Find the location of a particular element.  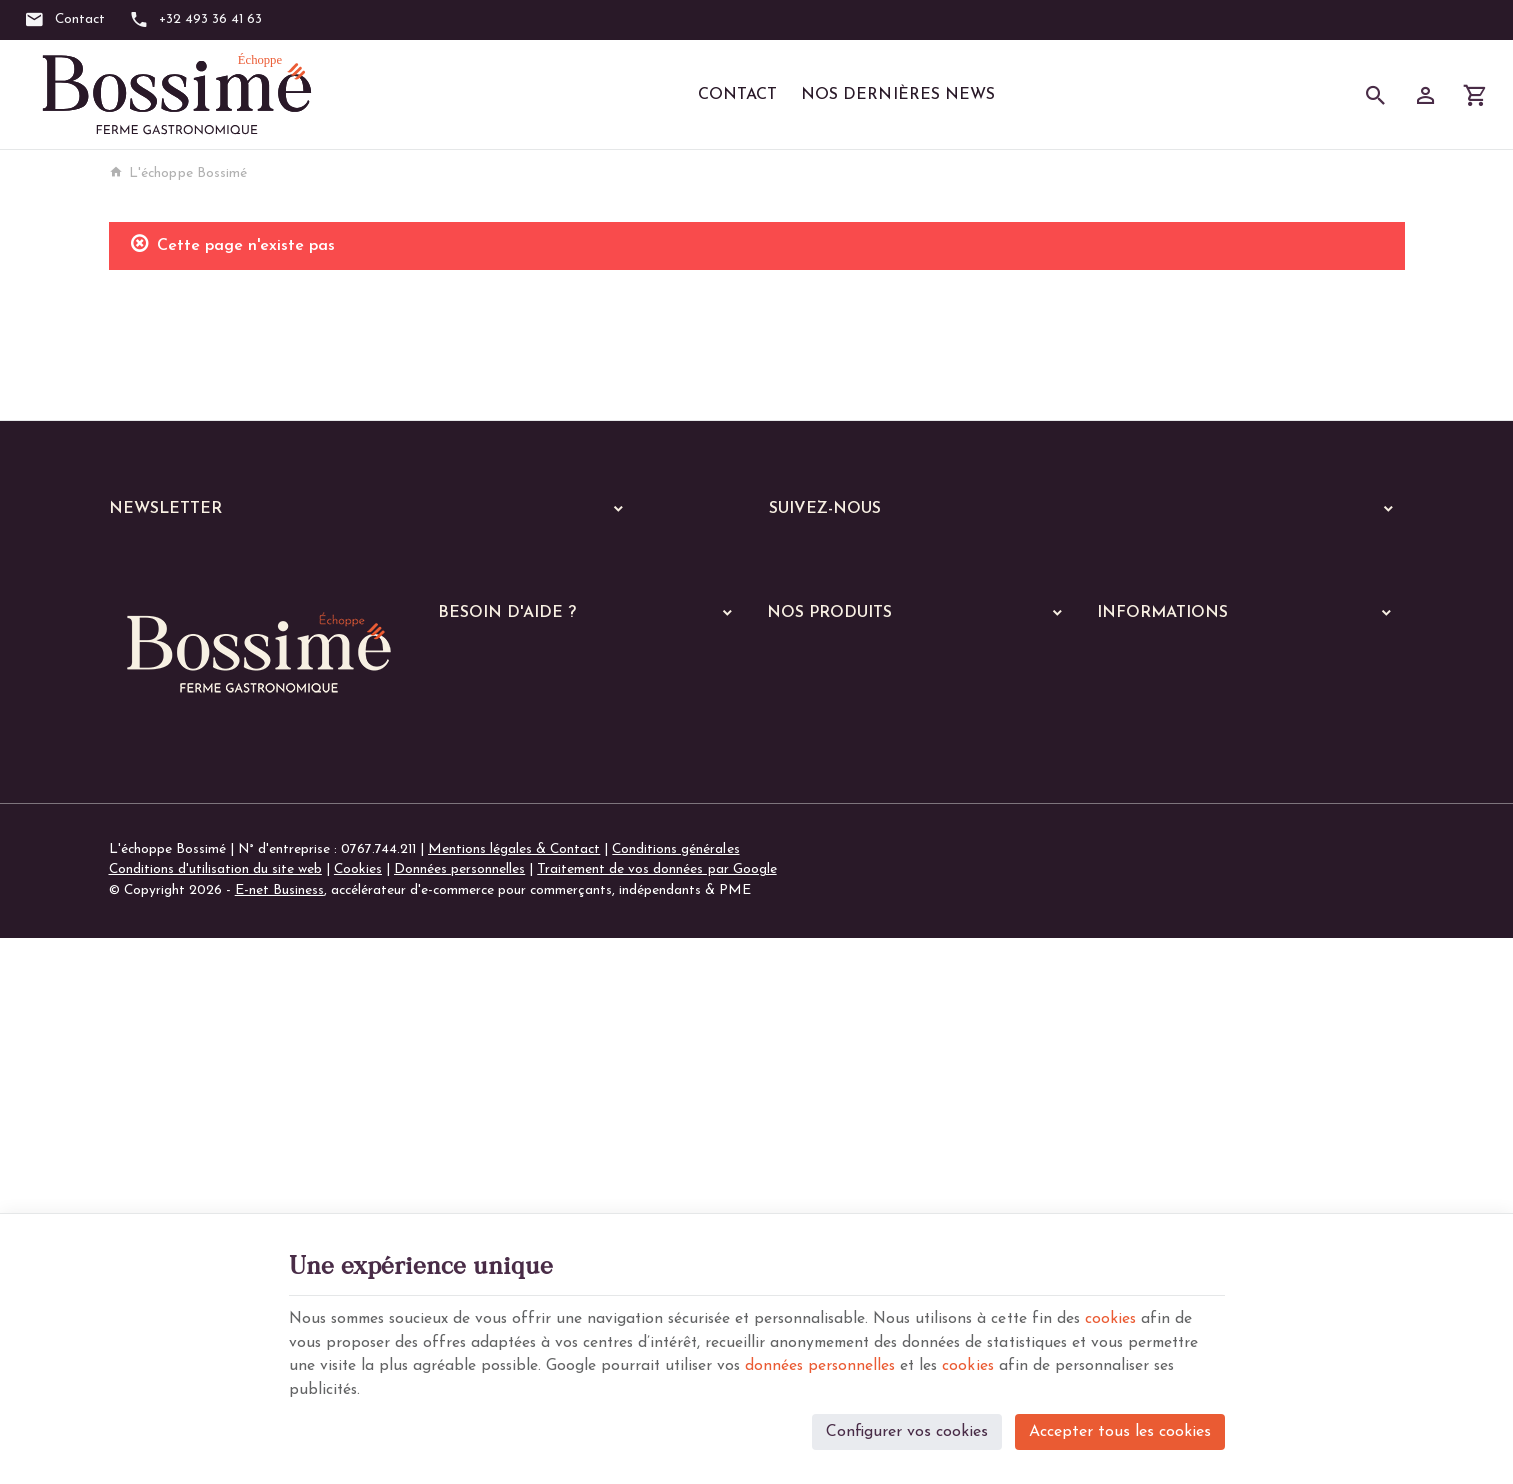

L'échoppe Bossimé is located at coordinates (178, 173).